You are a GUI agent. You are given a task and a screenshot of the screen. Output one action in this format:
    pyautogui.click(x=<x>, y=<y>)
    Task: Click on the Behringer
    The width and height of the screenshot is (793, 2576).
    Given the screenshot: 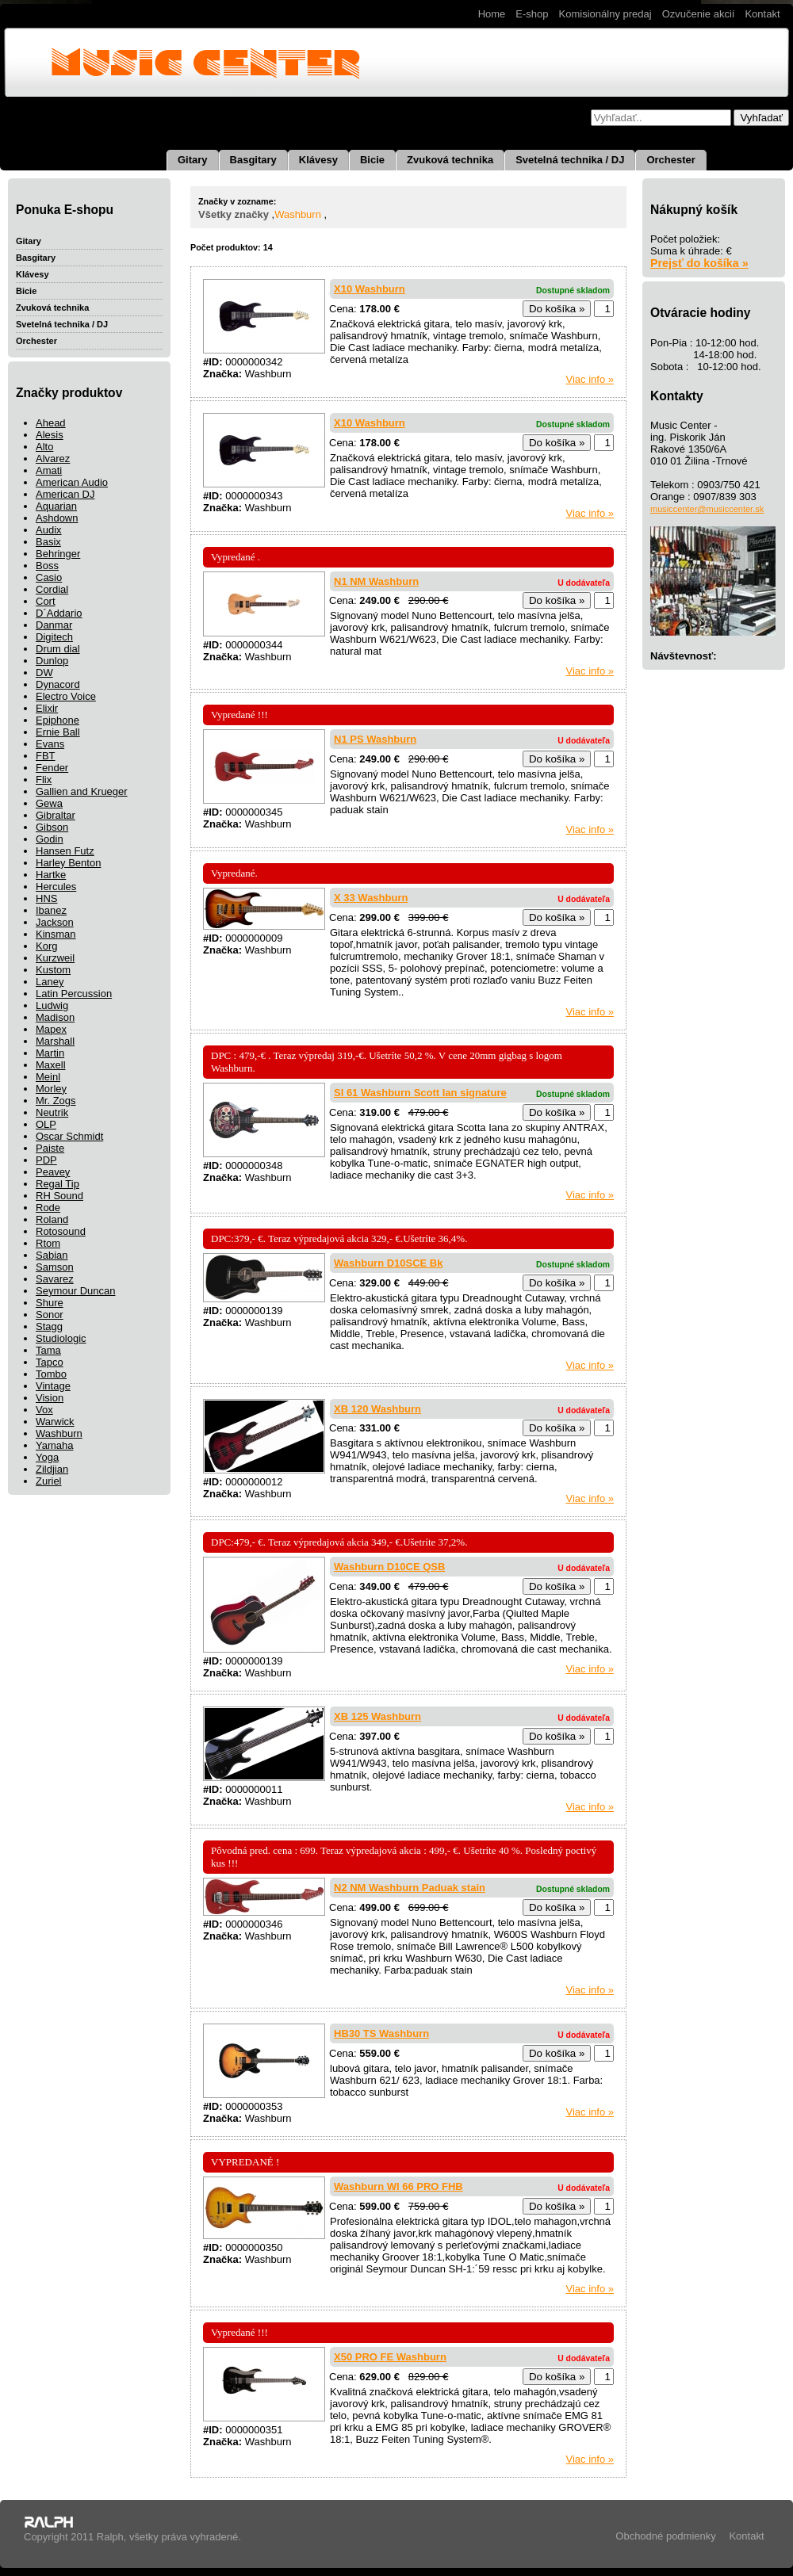 What is the action you would take?
    pyautogui.click(x=58, y=554)
    